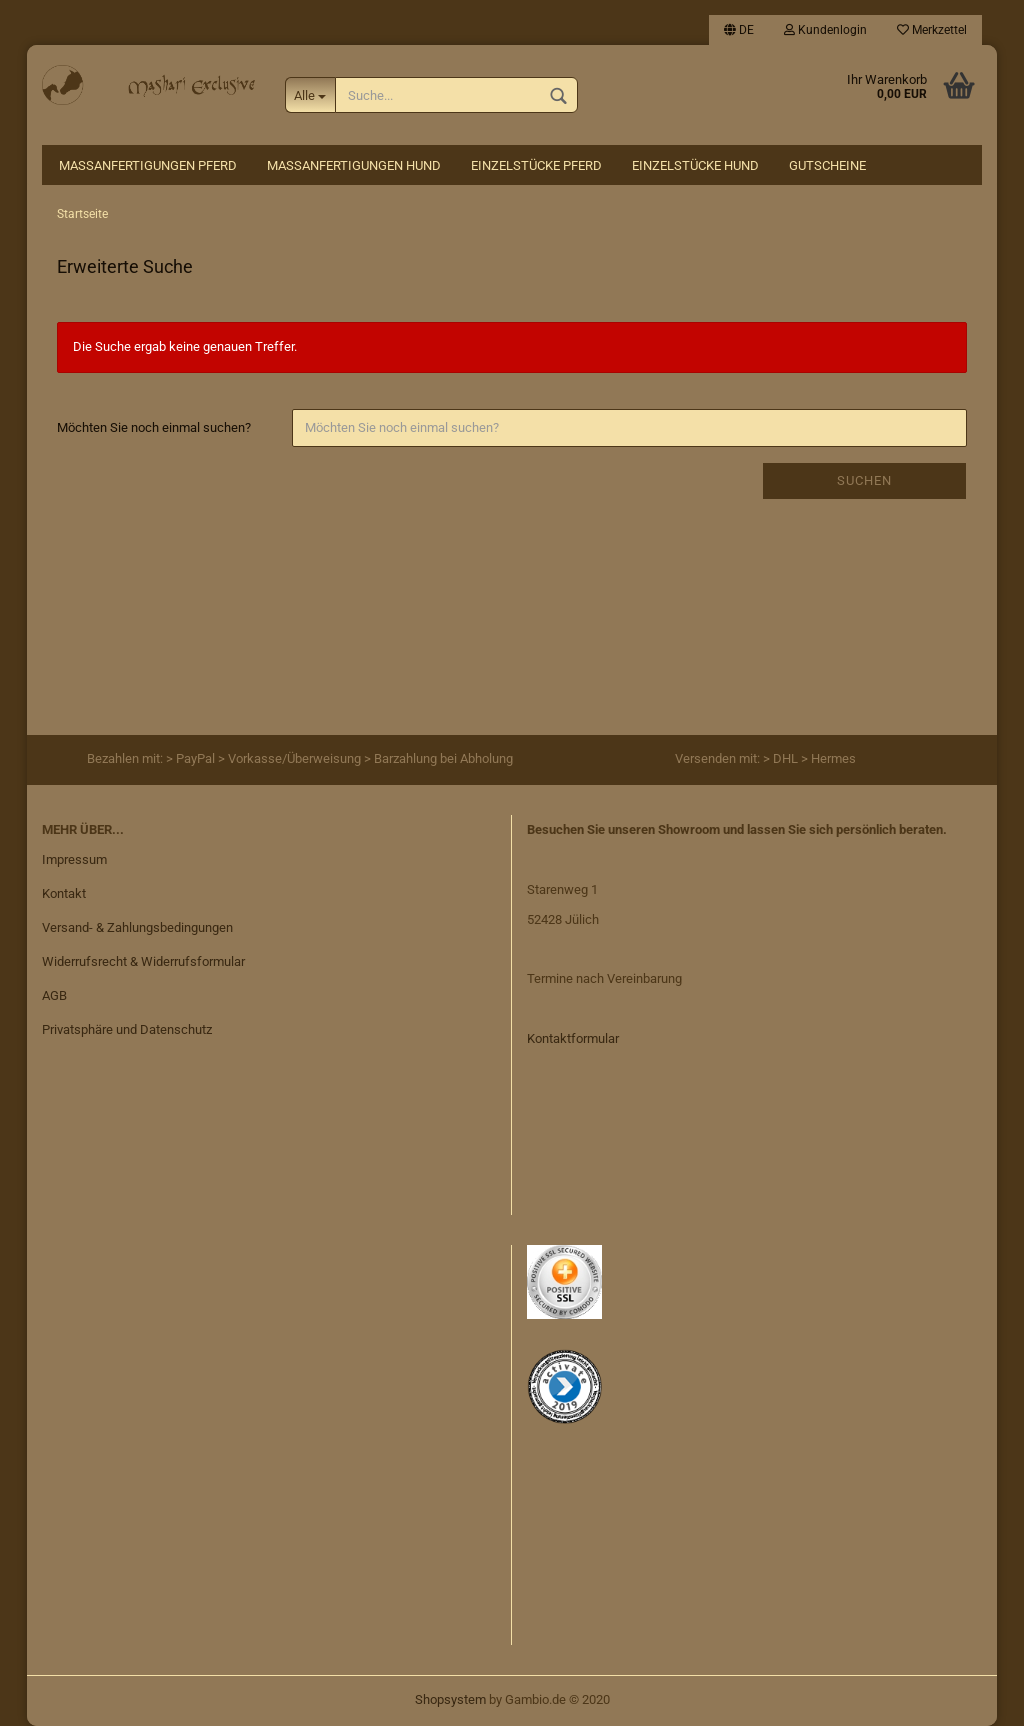  Describe the element at coordinates (695, 165) in the screenshot. I see `Einzelstücke Hund` at that location.